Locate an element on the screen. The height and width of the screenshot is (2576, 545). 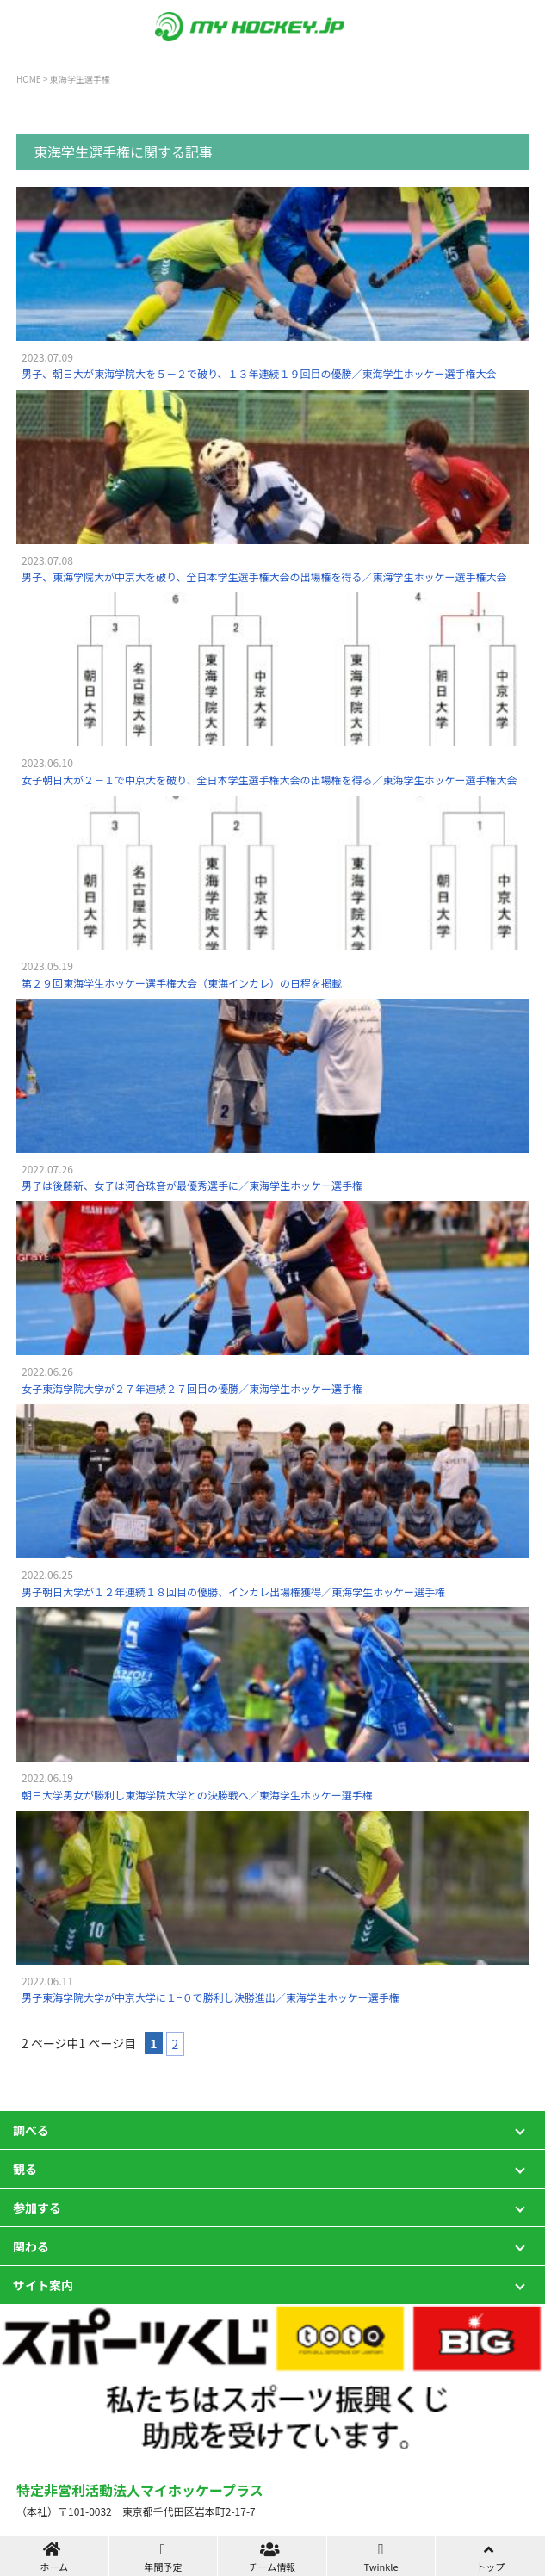
女子朝日大が２－１で中京大を破り、全日本学生選手権大会の出場権を得る／東海学生ホッケー選手権大会 is located at coordinates (269, 779).